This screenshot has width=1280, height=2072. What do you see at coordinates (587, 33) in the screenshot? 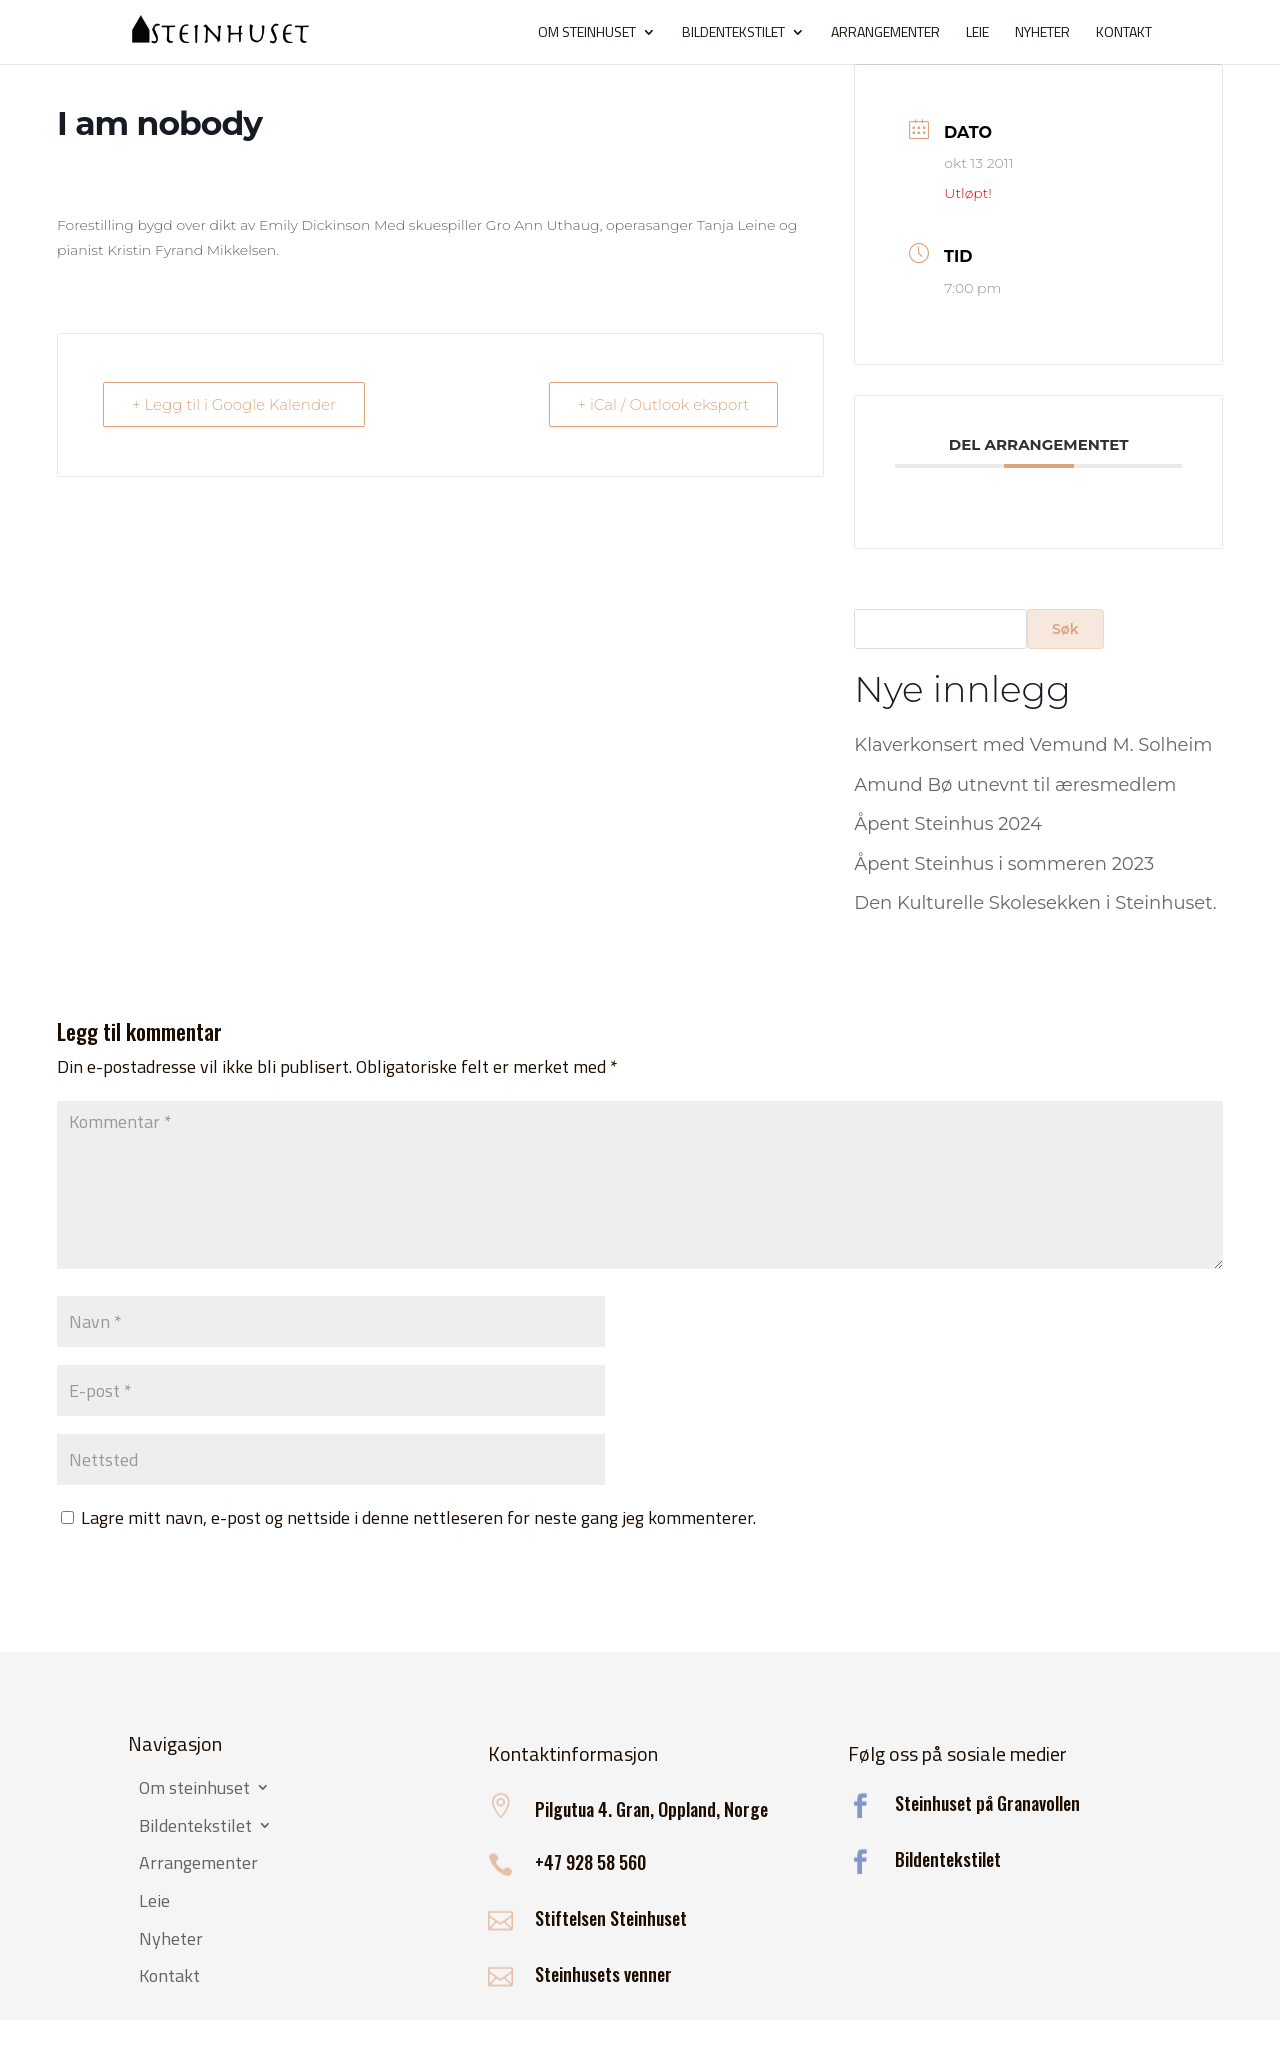
I see `Om steinhuset` at bounding box center [587, 33].